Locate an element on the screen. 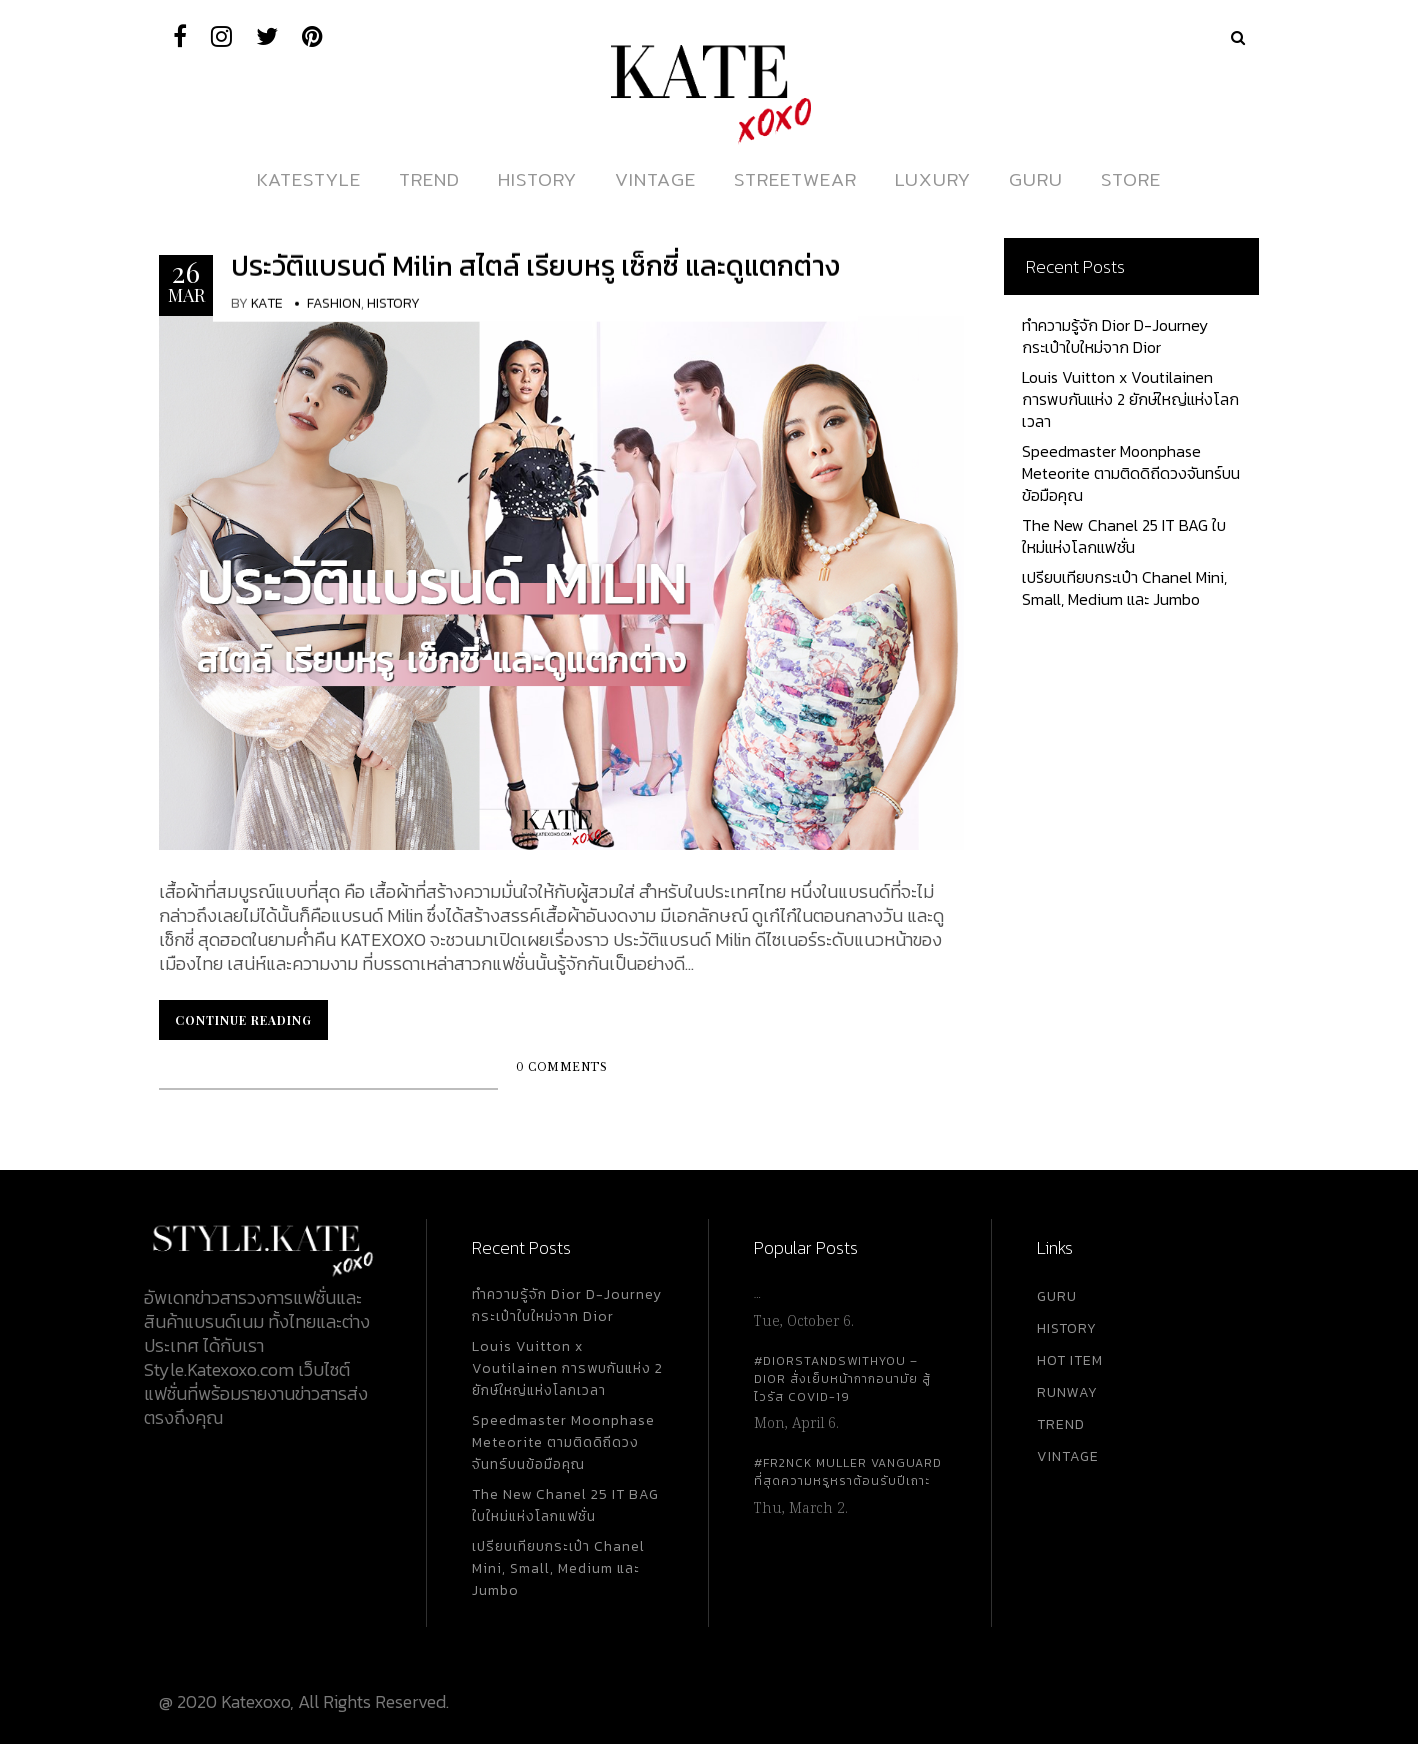  VINTAGE is located at coordinates (1068, 1456).